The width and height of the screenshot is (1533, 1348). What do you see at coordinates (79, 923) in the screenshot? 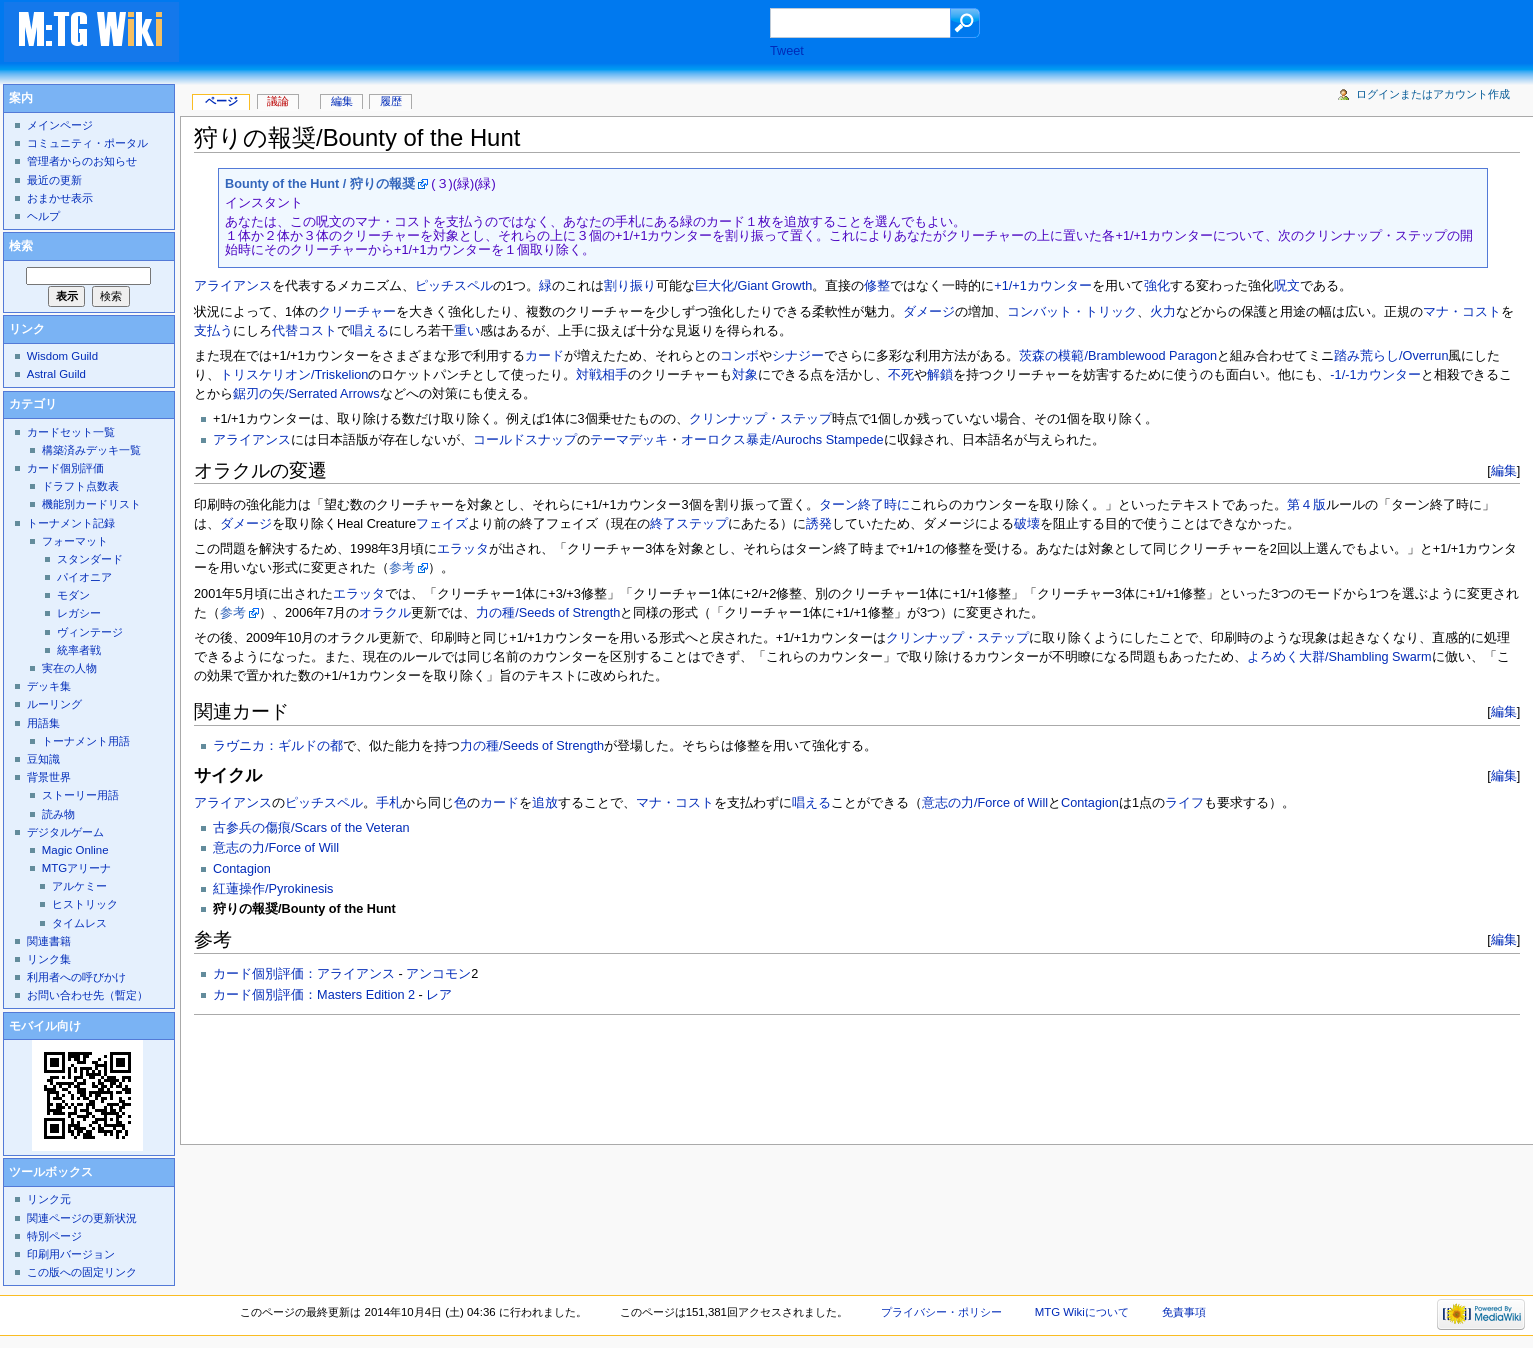
I see `タイムレス` at bounding box center [79, 923].